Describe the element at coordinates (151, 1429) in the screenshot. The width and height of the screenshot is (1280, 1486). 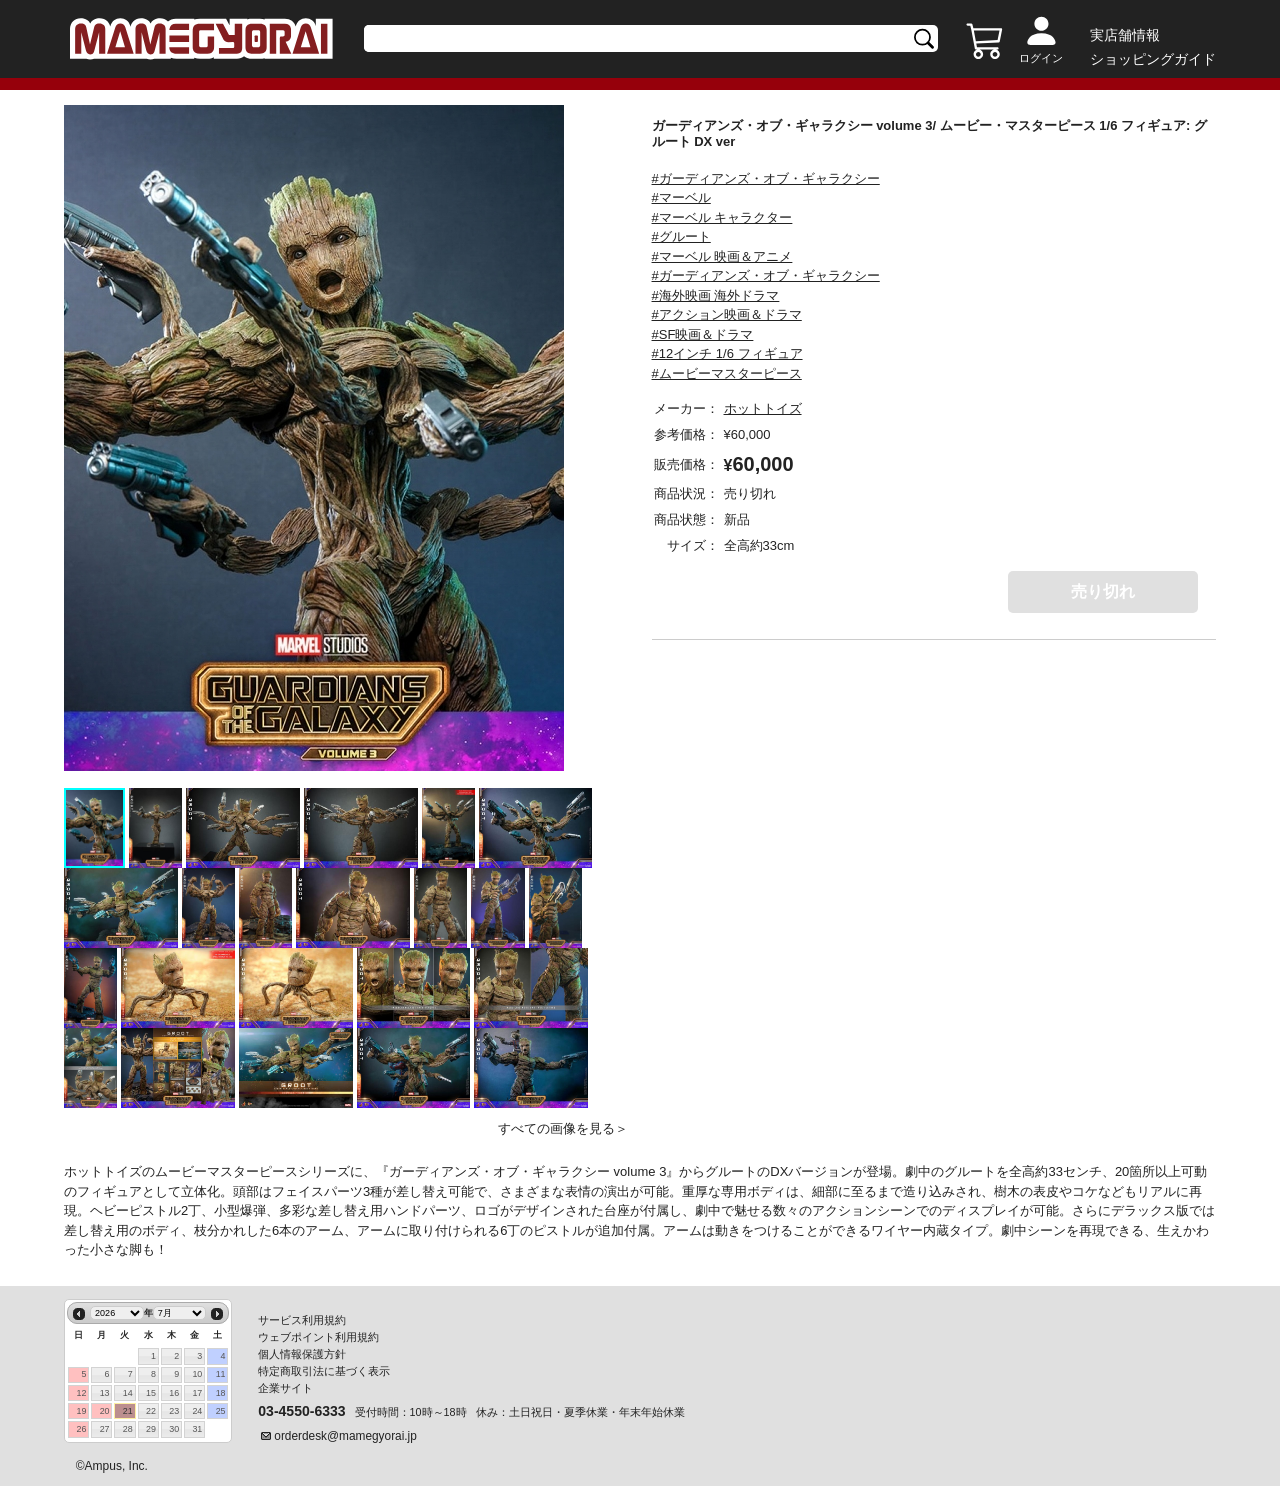
I see `29` at that location.